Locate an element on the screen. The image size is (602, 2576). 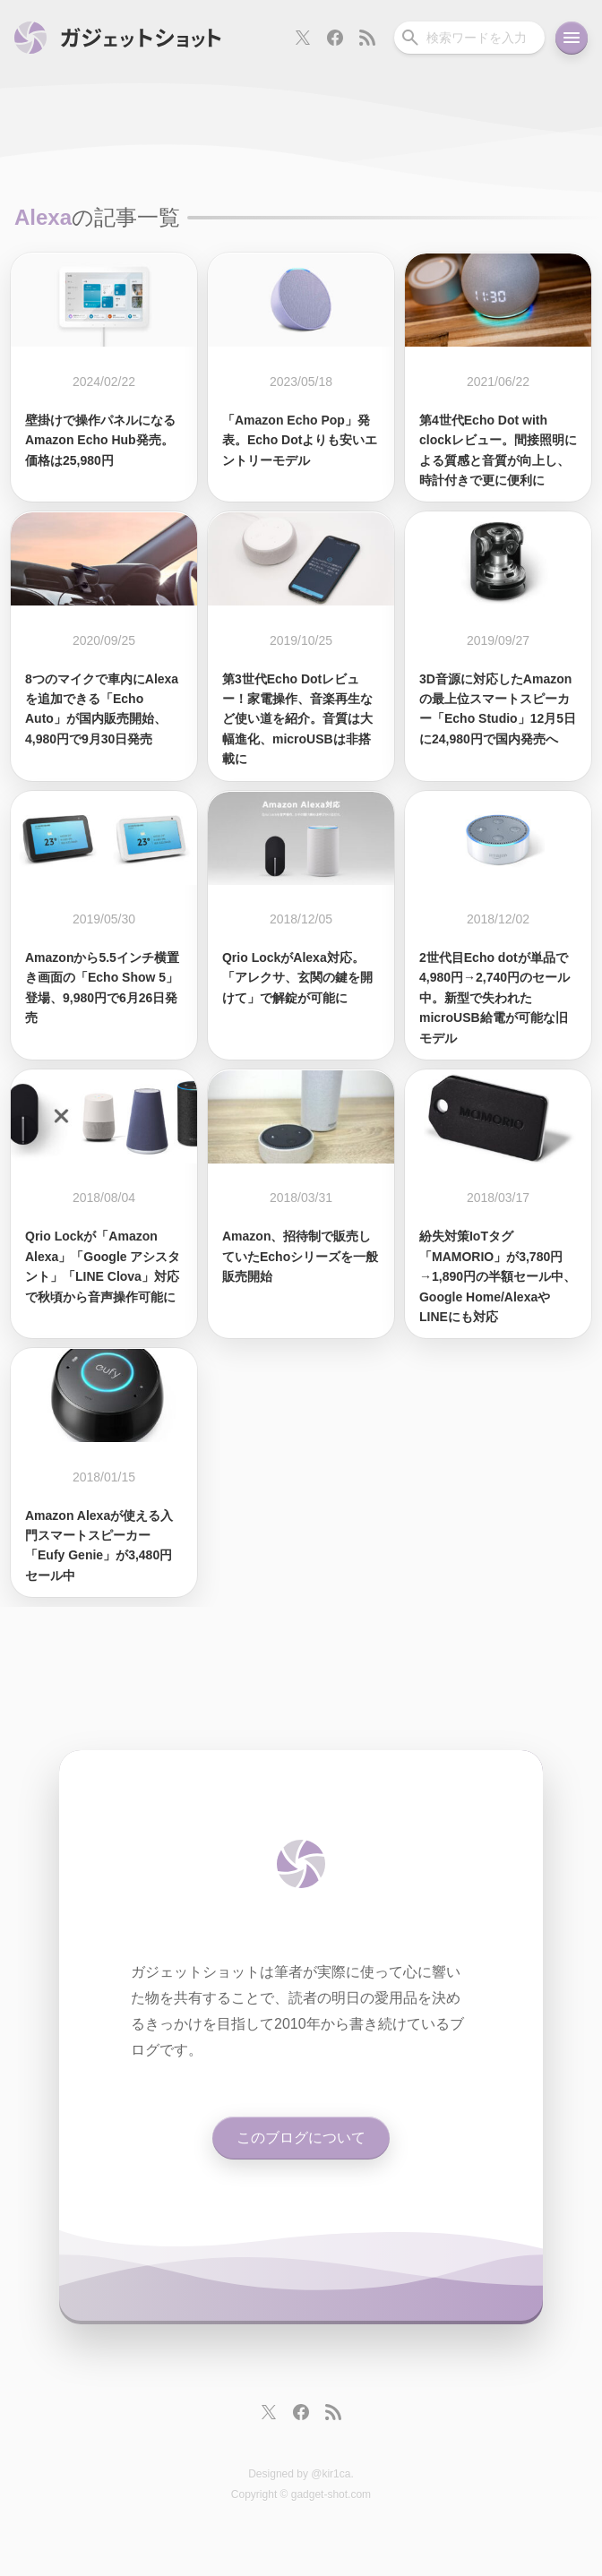
このブログについて is located at coordinates (301, 2137).